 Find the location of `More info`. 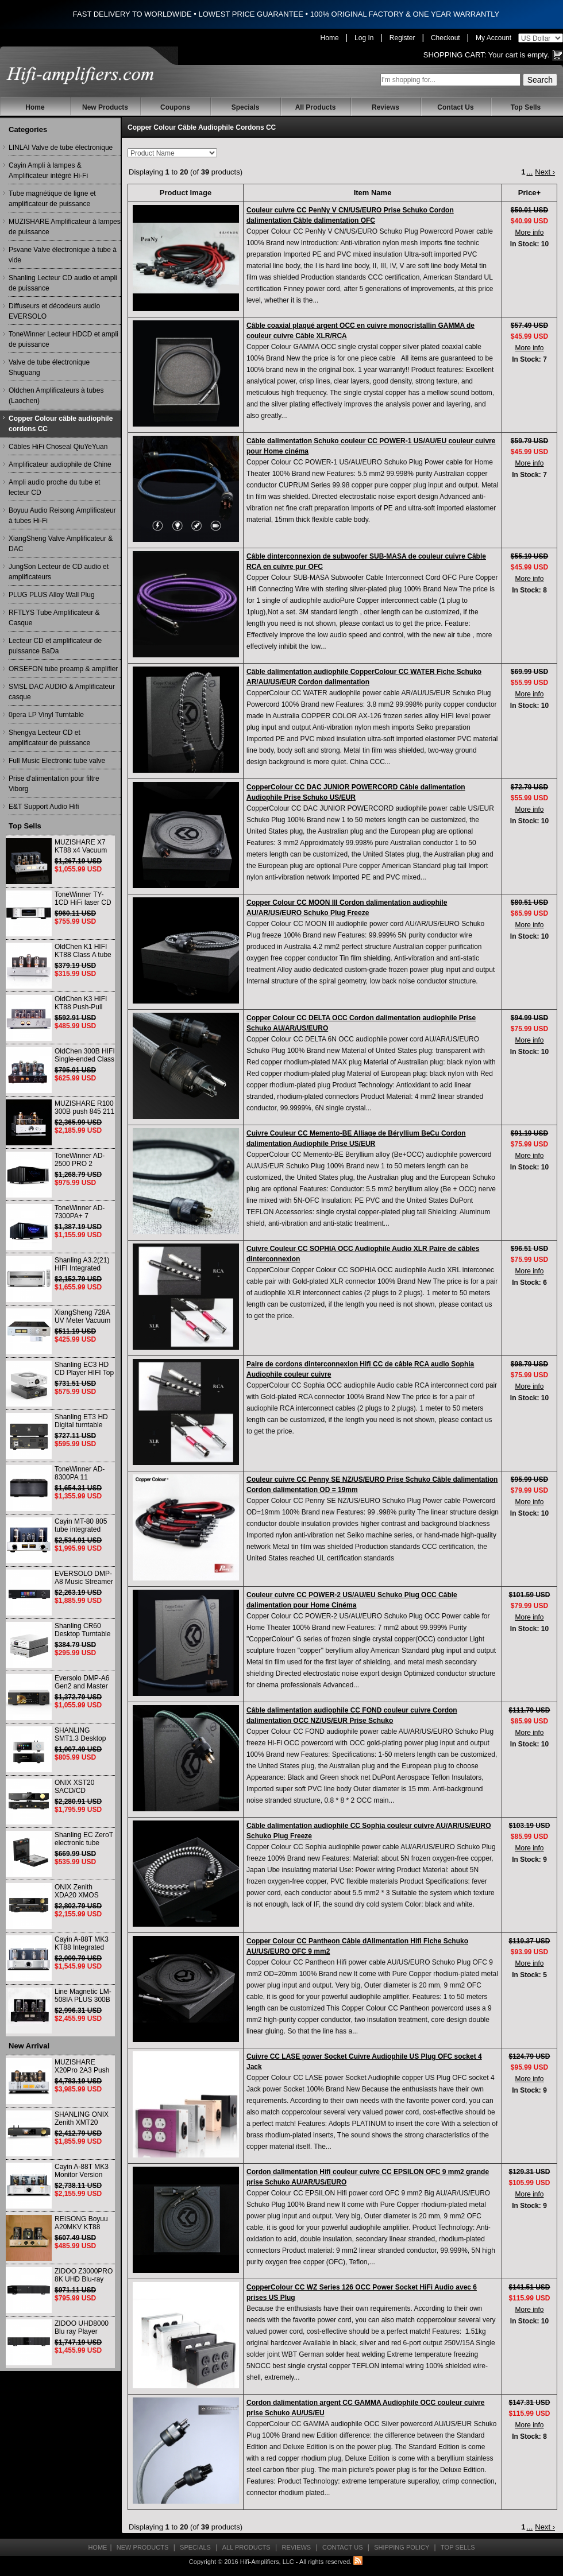

More info is located at coordinates (529, 232).